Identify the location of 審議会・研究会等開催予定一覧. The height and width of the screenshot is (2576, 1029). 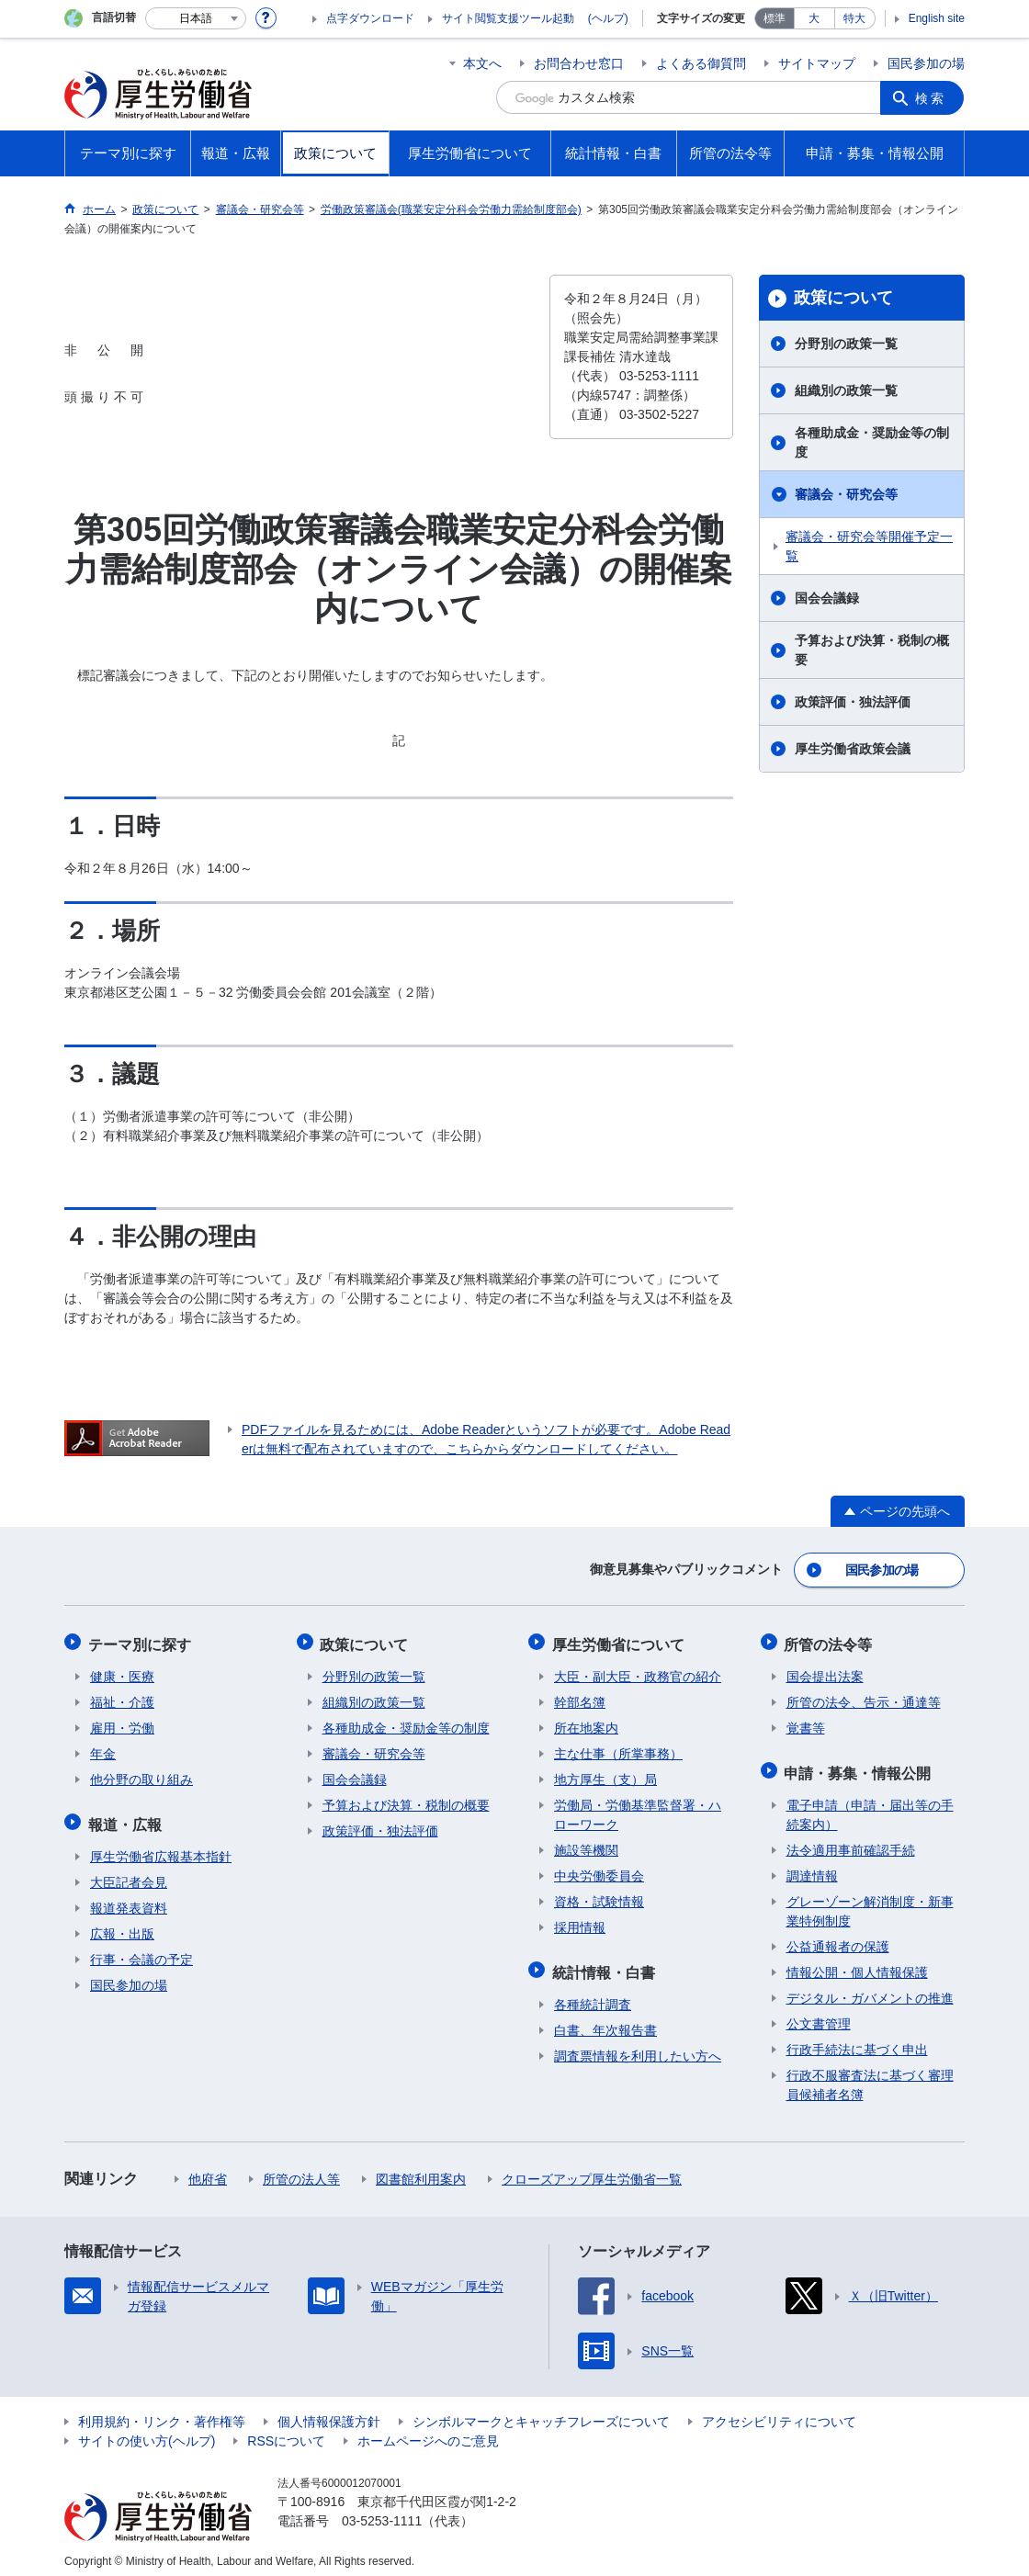
(869, 546).